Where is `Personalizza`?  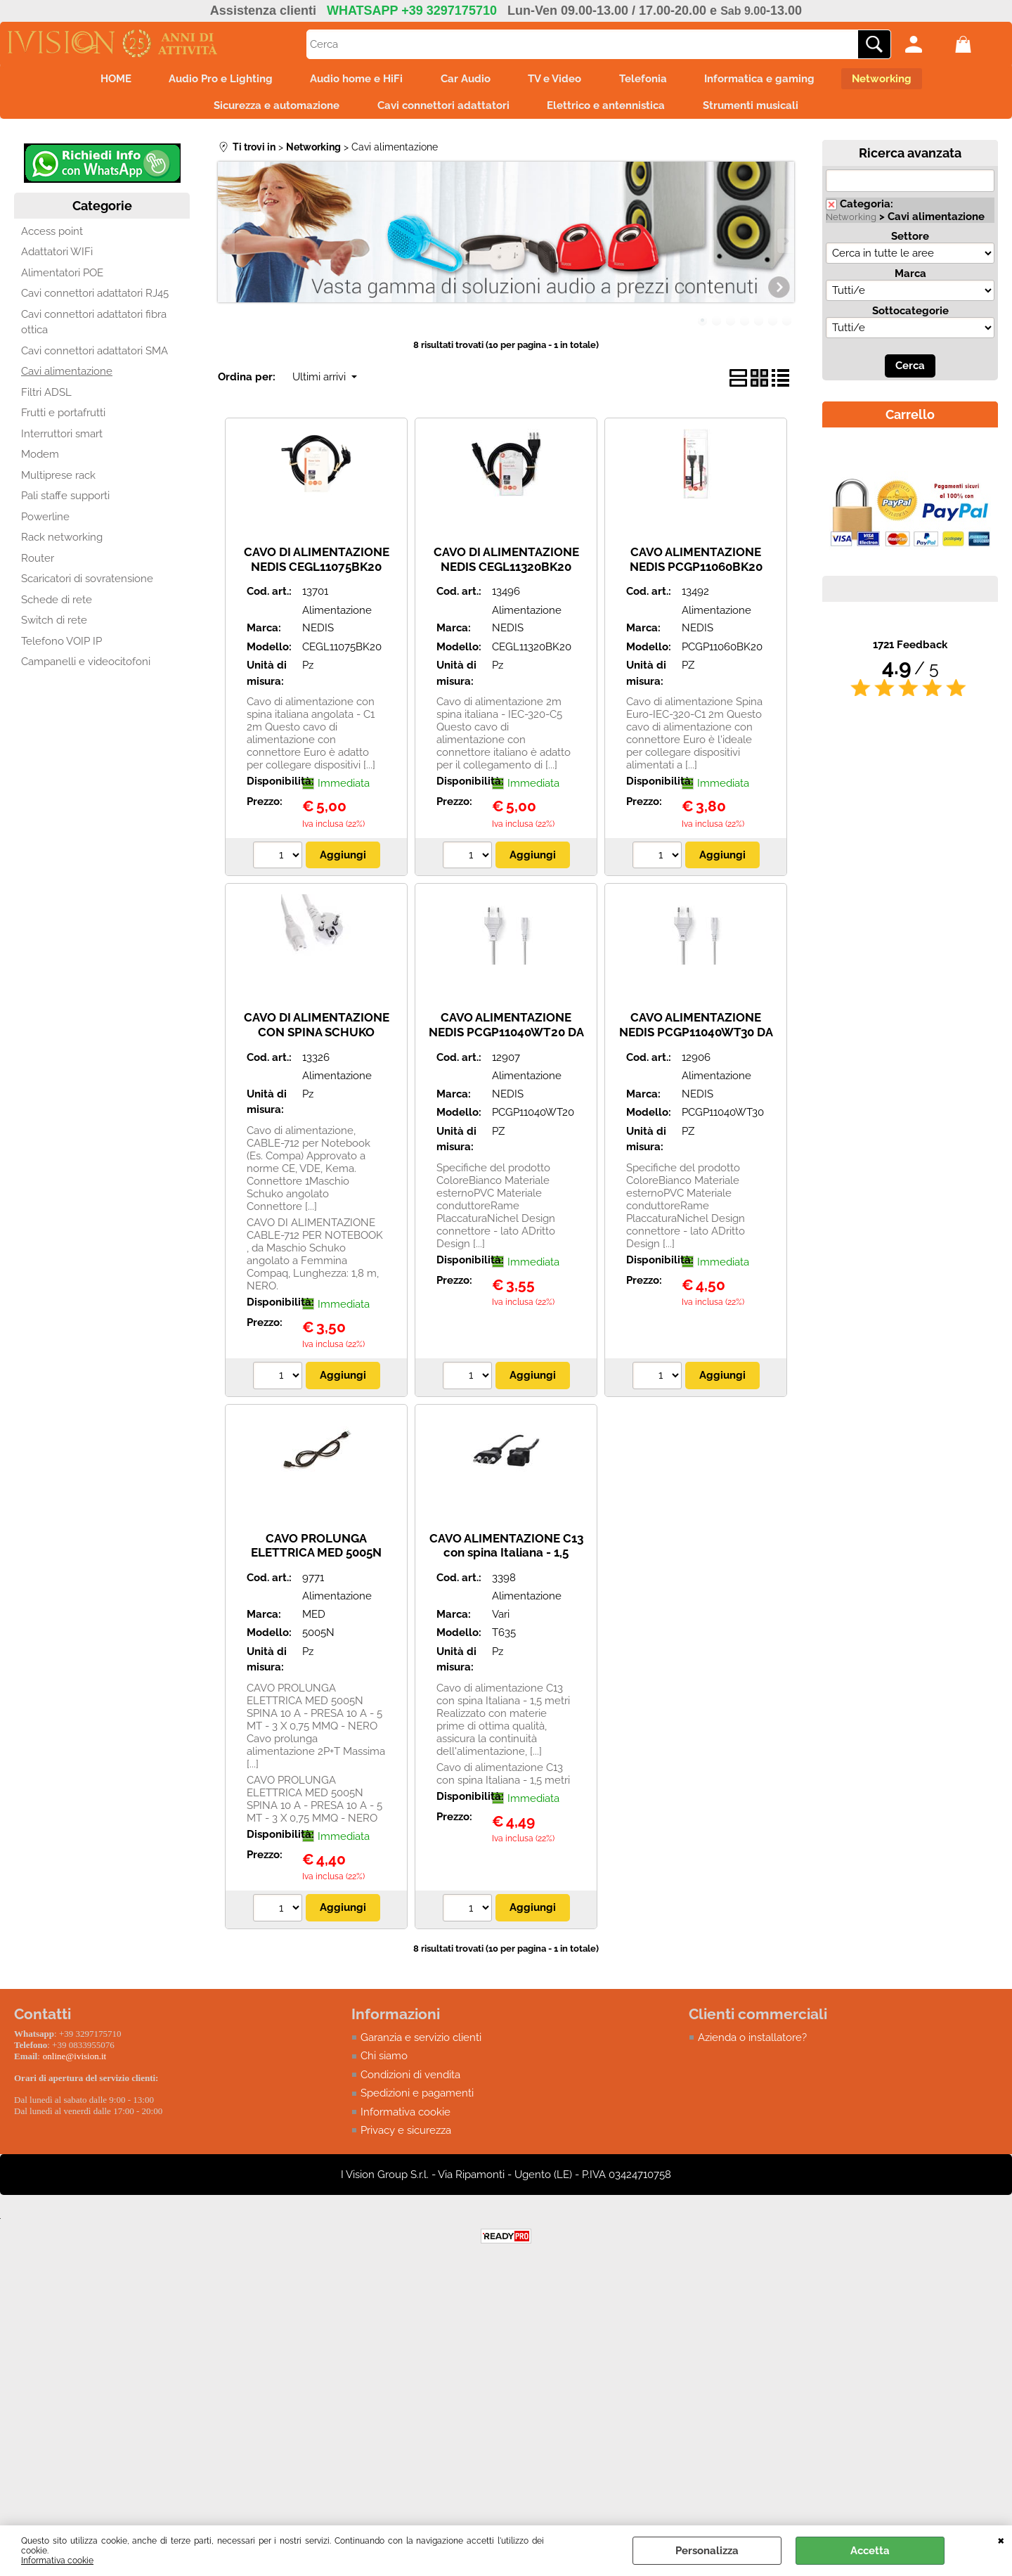
Personalizza is located at coordinates (707, 2550).